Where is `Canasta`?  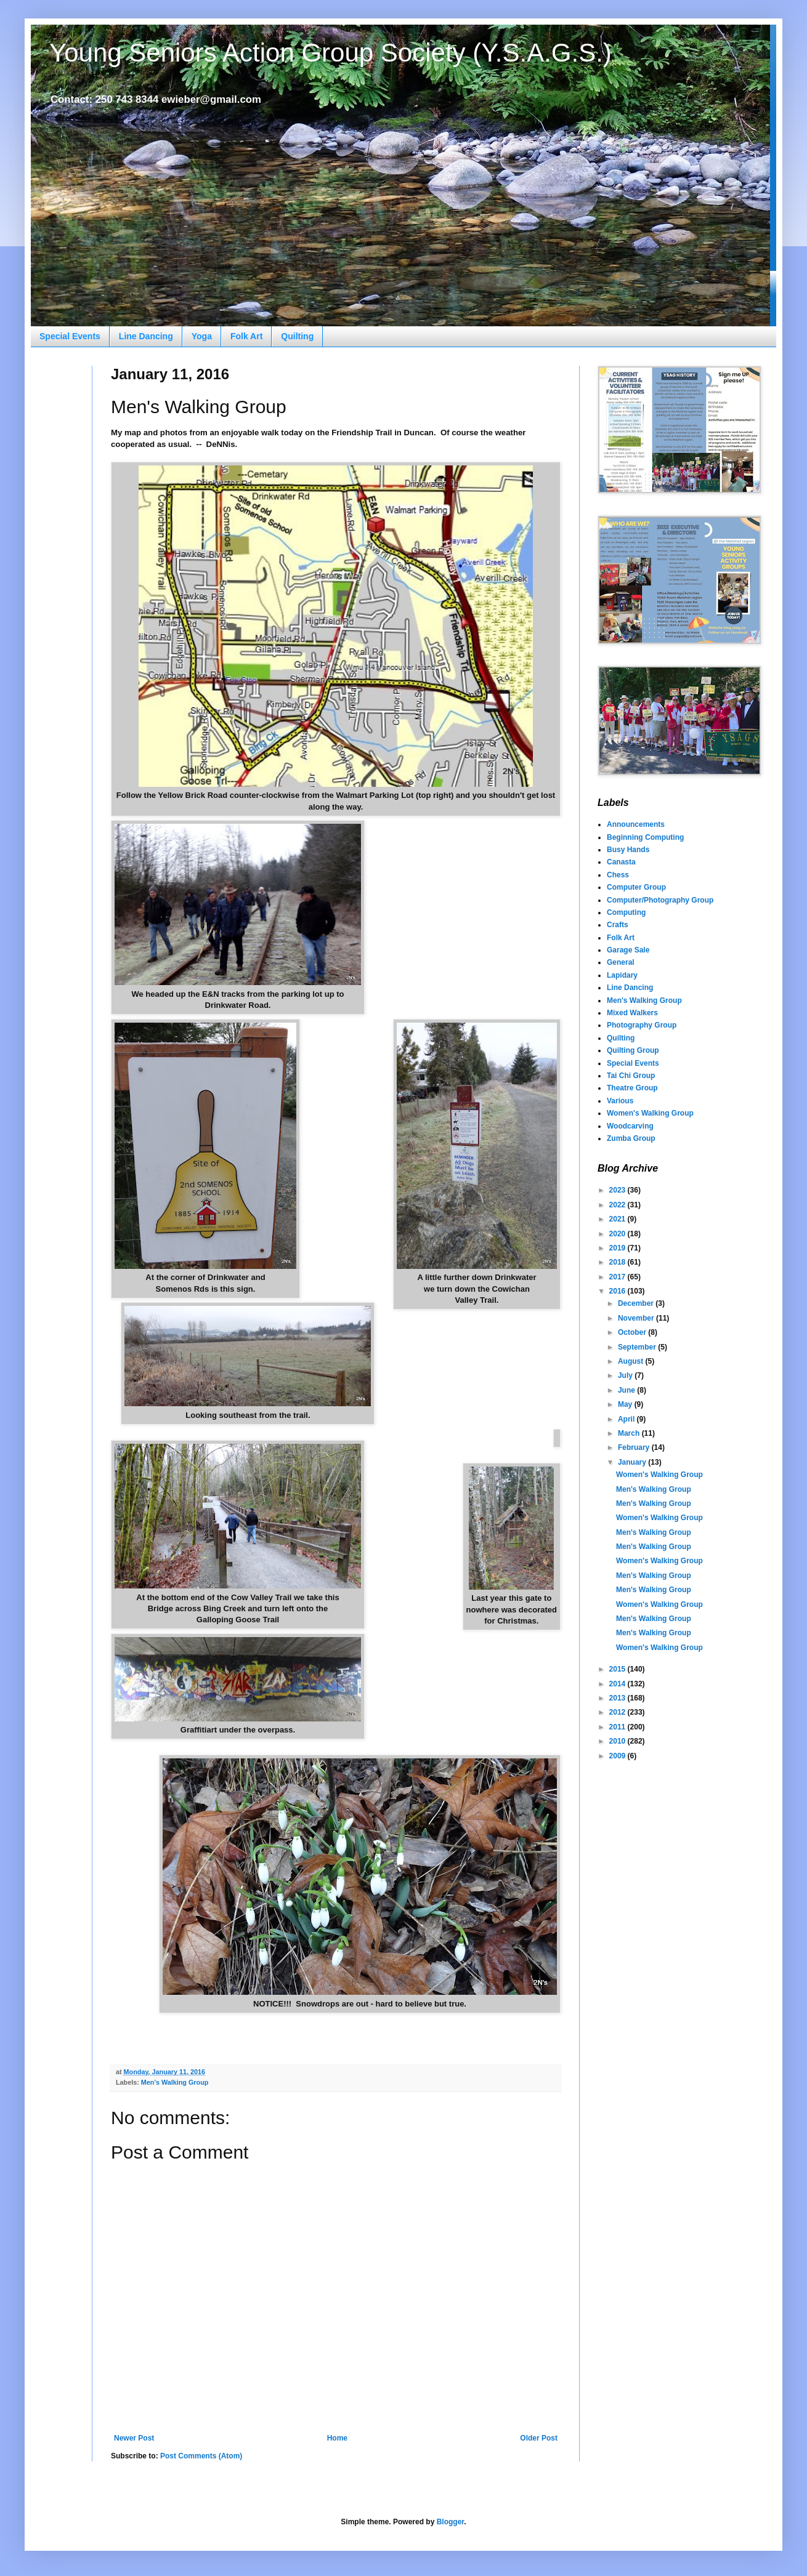
Canasta is located at coordinates (621, 862).